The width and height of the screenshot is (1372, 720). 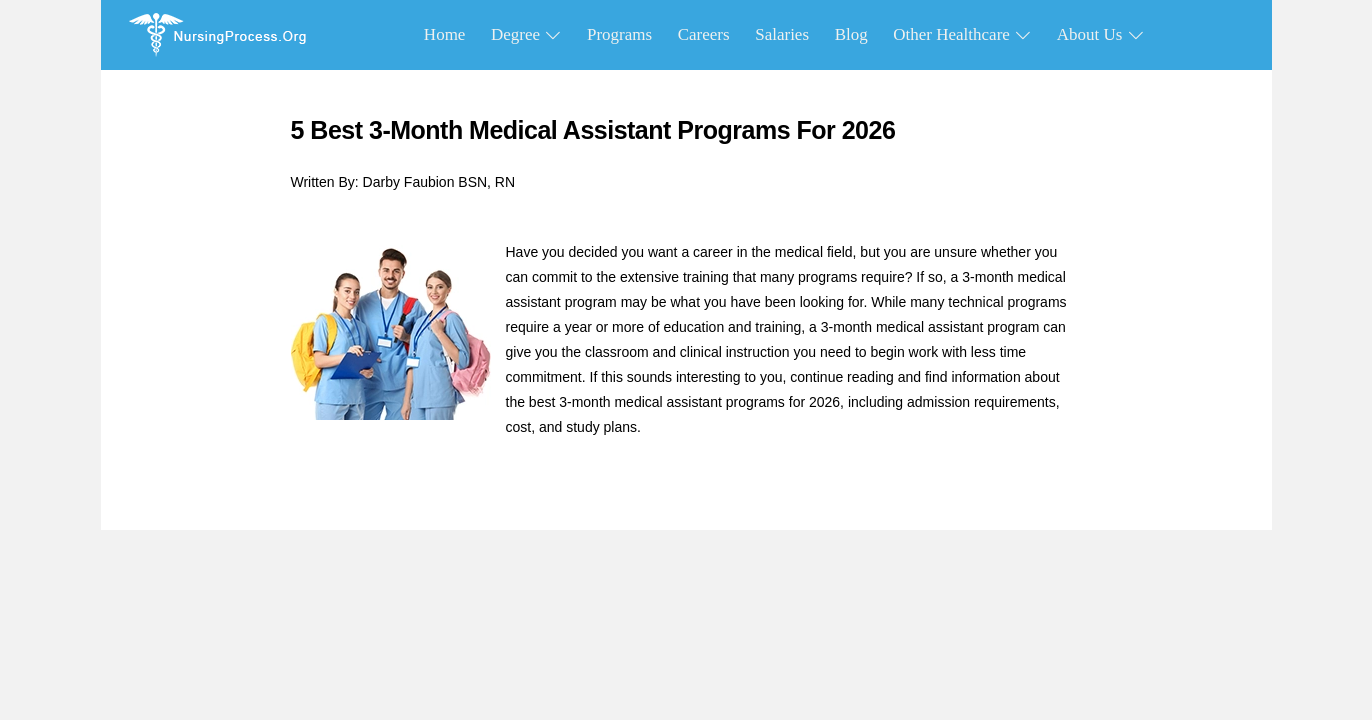 I want to click on Salaries, so click(x=782, y=34).